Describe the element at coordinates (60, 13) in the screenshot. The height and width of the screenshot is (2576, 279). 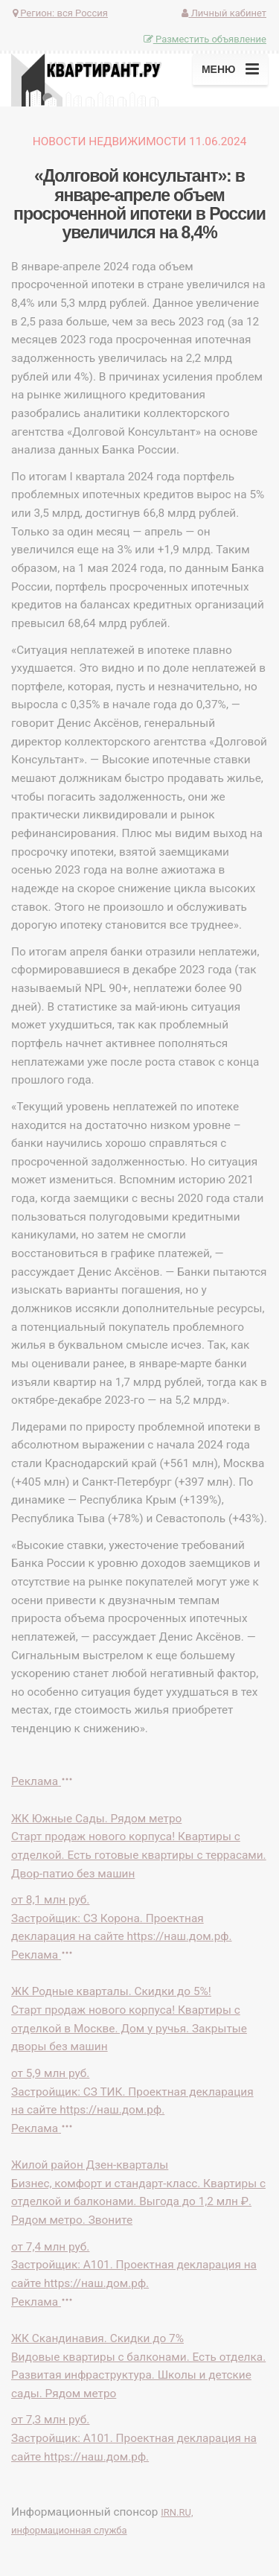
I see `Регион:` at that location.